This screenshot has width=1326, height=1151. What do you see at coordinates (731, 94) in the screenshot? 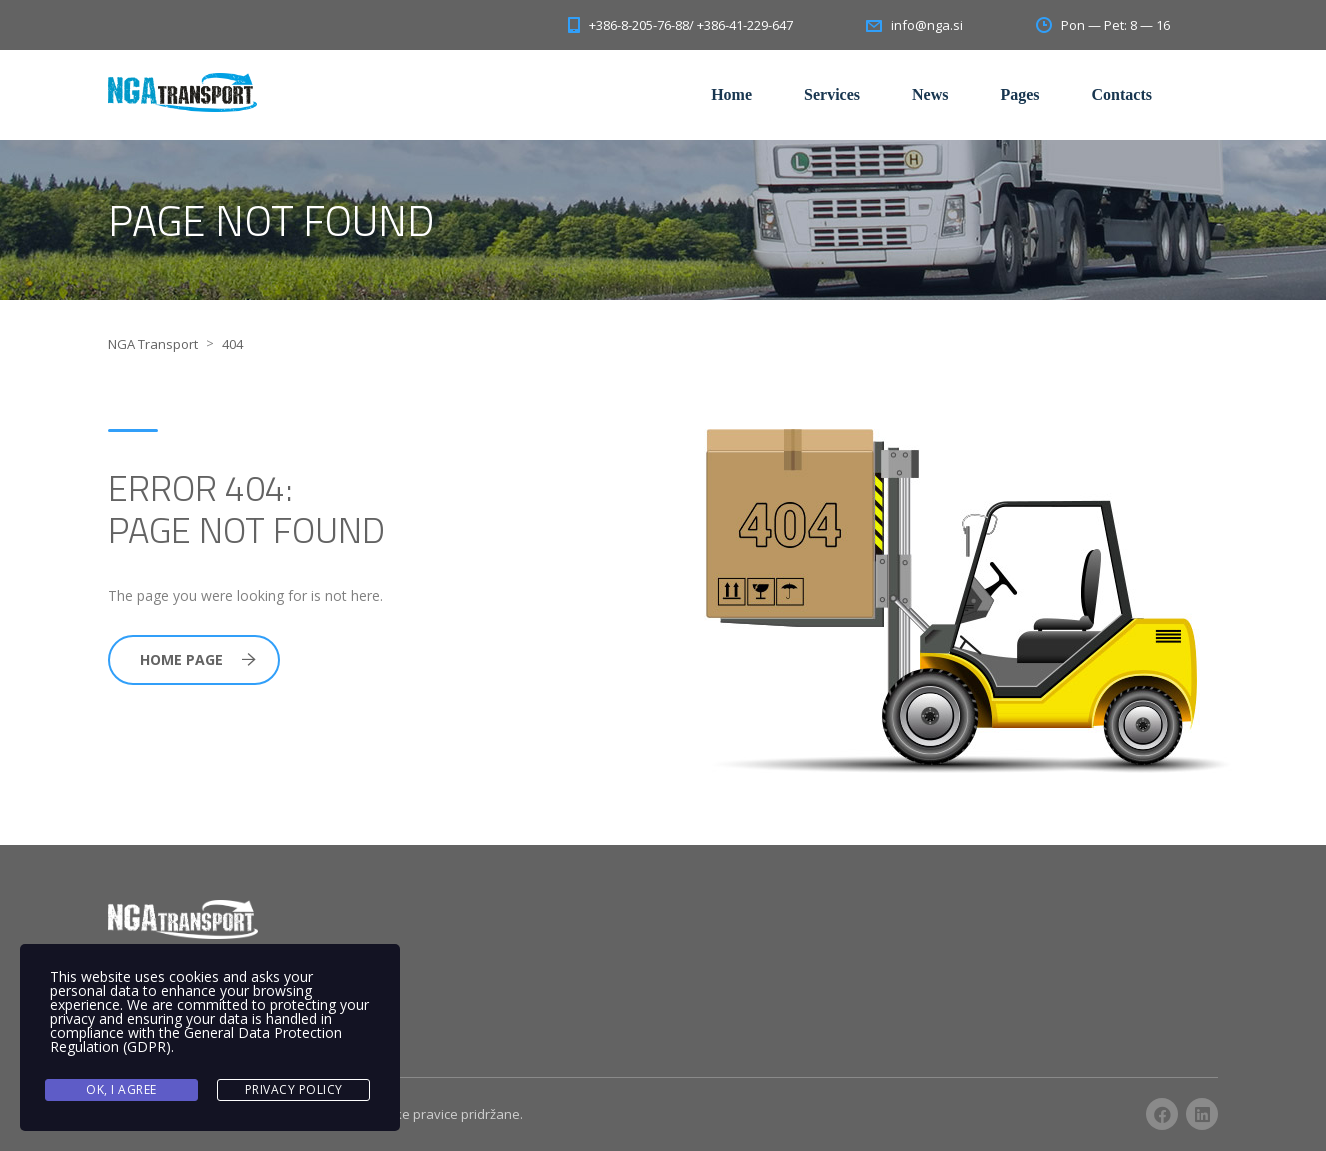
I see `Home` at bounding box center [731, 94].